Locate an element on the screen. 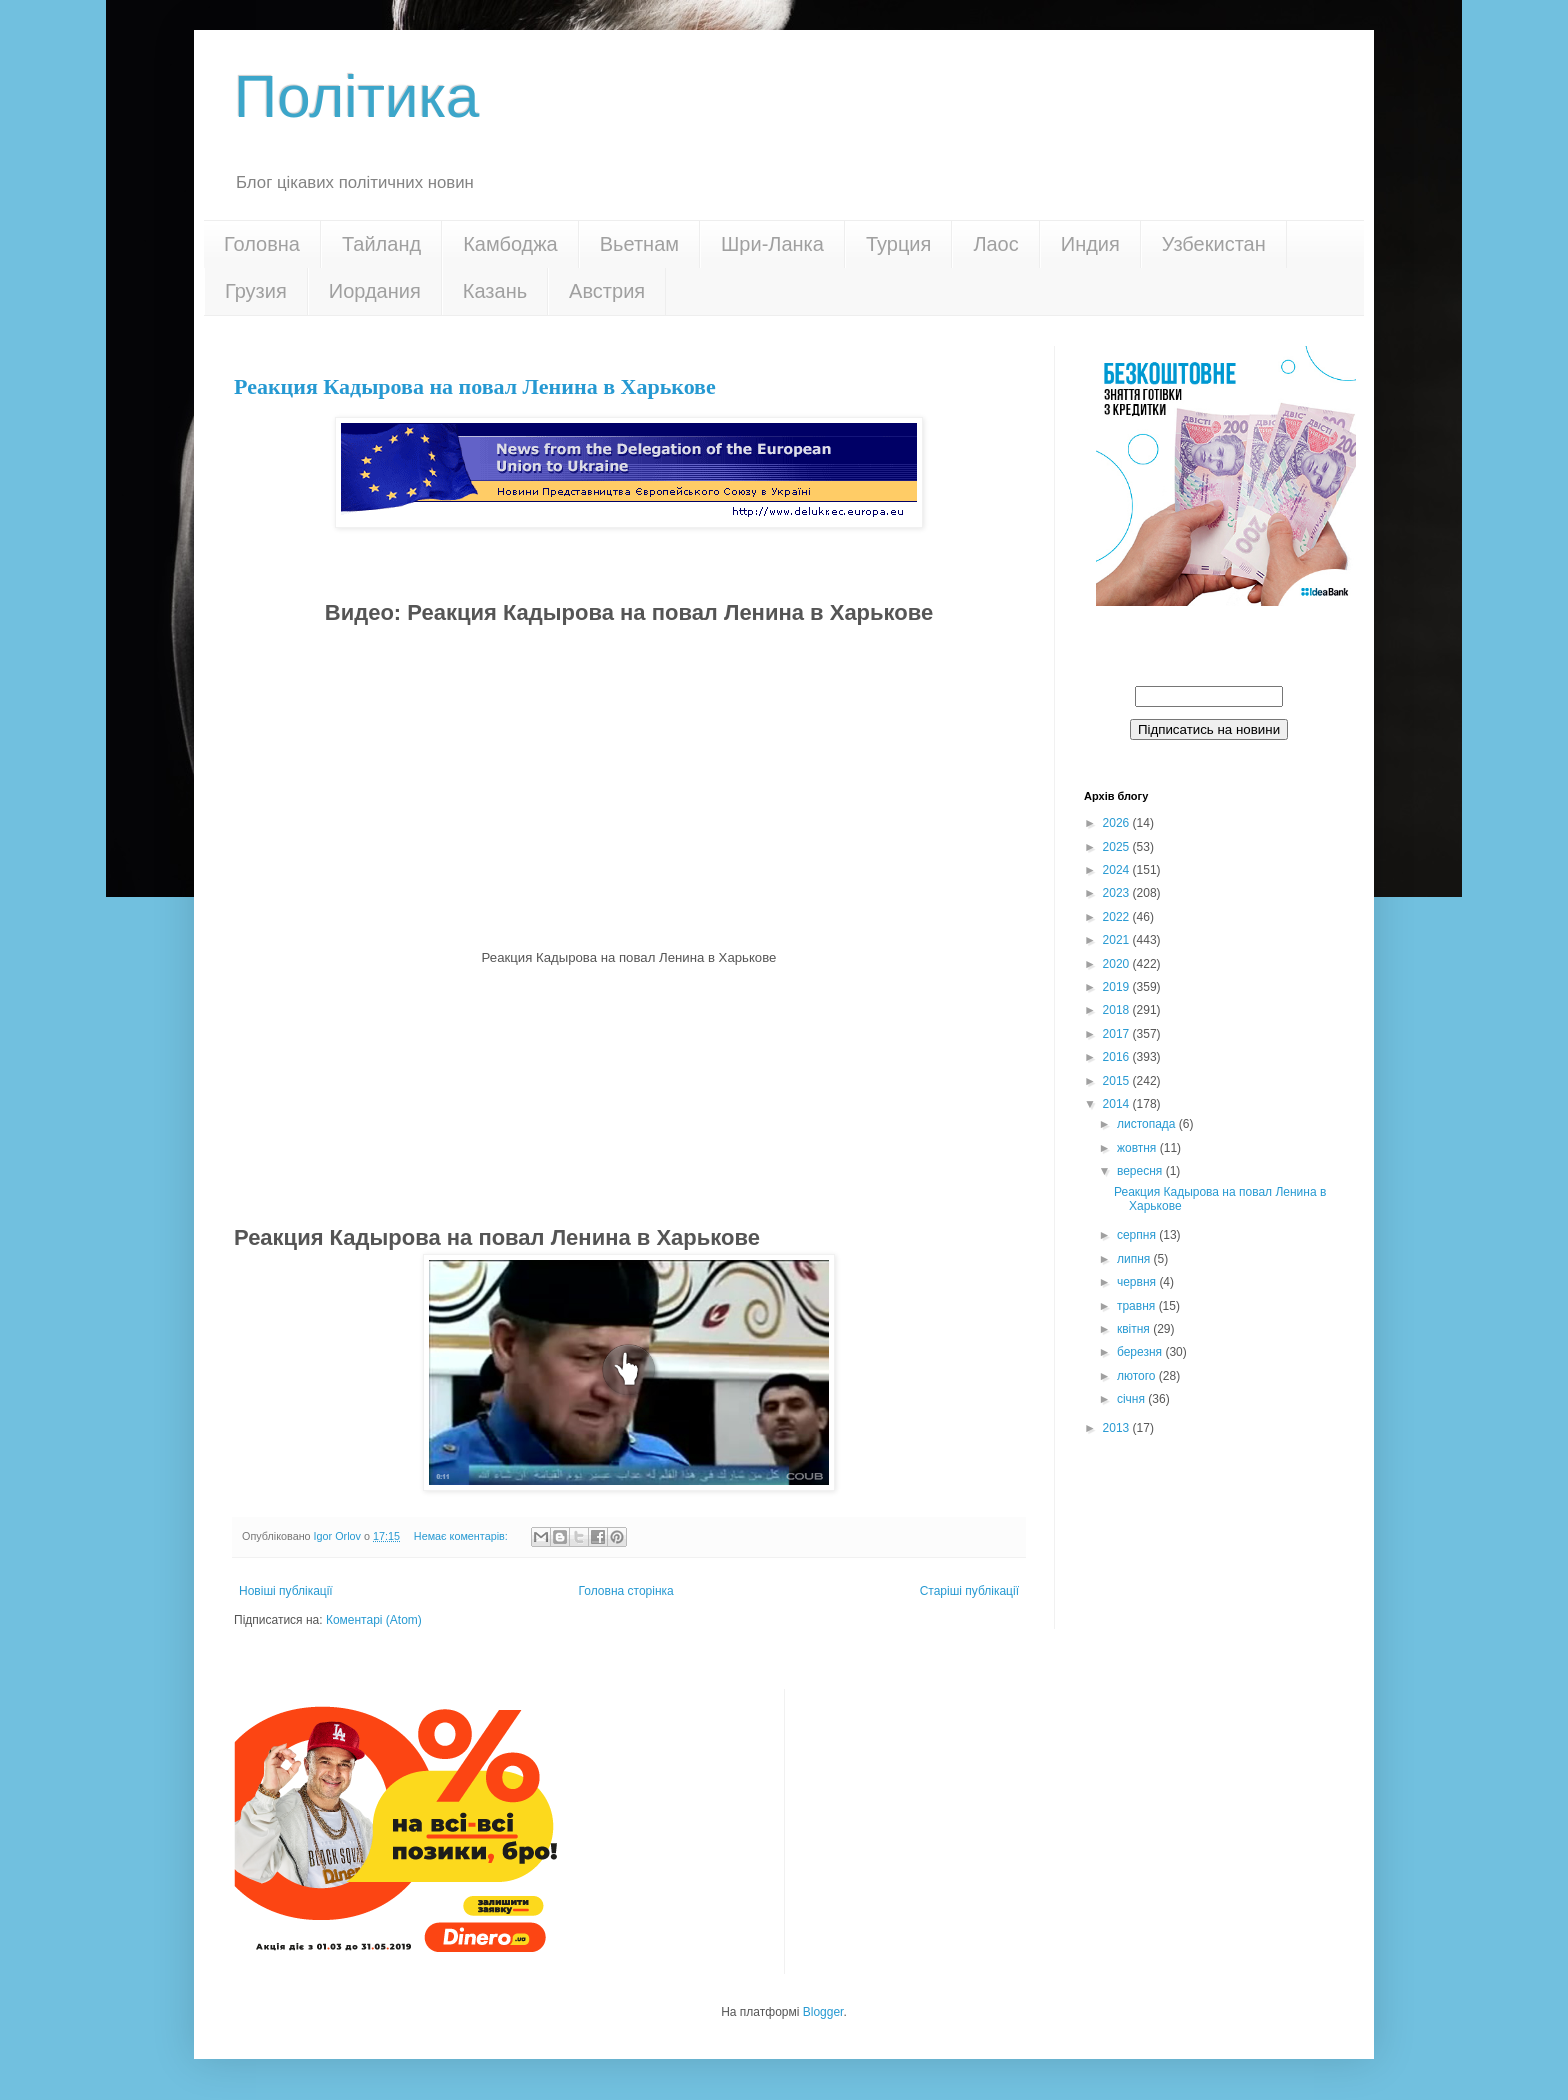  2013 is located at coordinates (1118, 1428).